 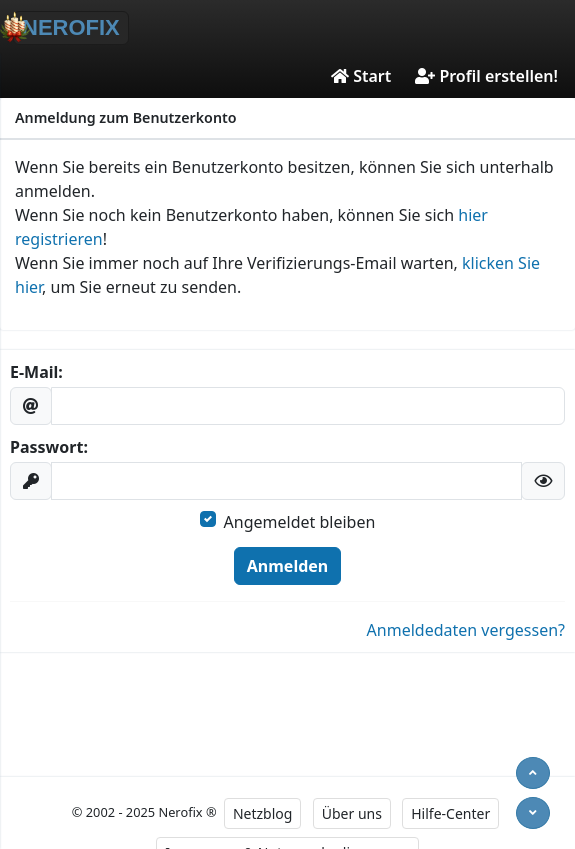 What do you see at coordinates (450, 813) in the screenshot?
I see `Hilfe-Center` at bounding box center [450, 813].